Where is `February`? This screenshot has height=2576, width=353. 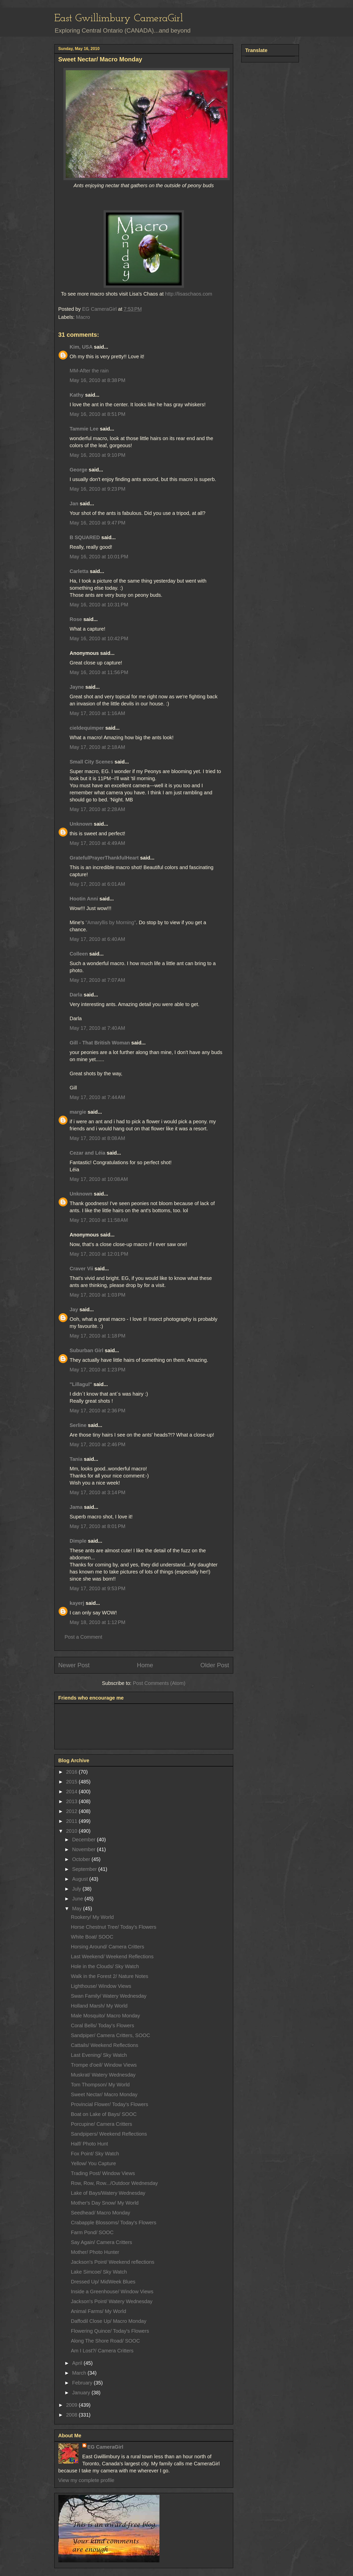
February is located at coordinates (83, 2383).